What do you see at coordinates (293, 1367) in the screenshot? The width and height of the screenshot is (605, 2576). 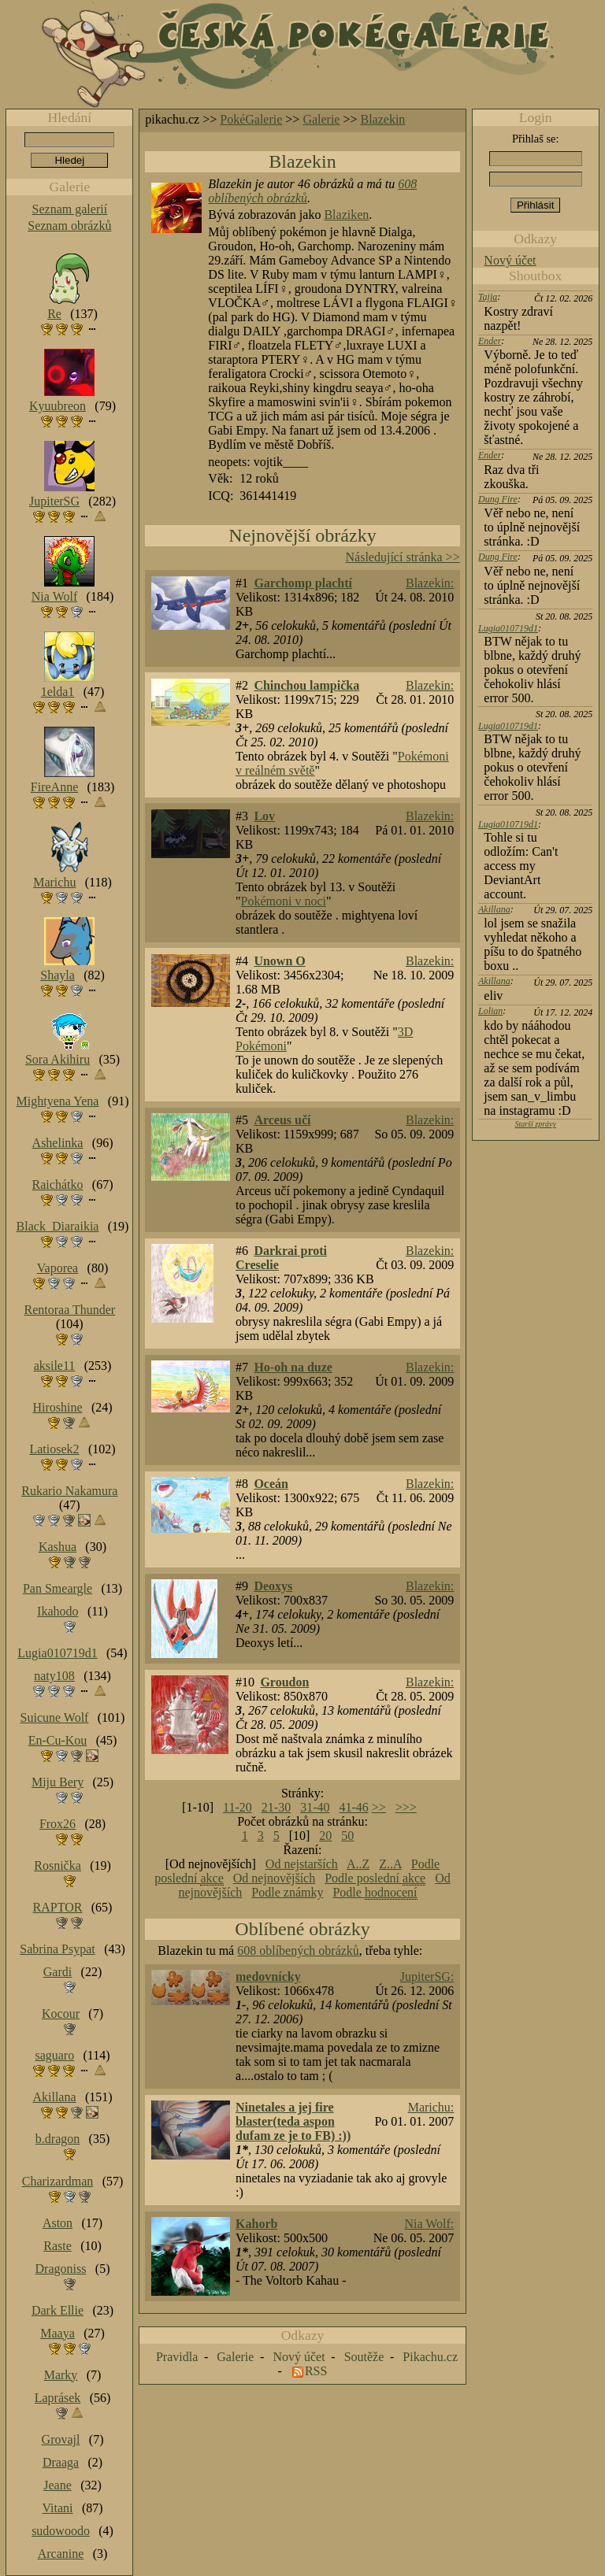 I see `Ho-oh na duze` at bounding box center [293, 1367].